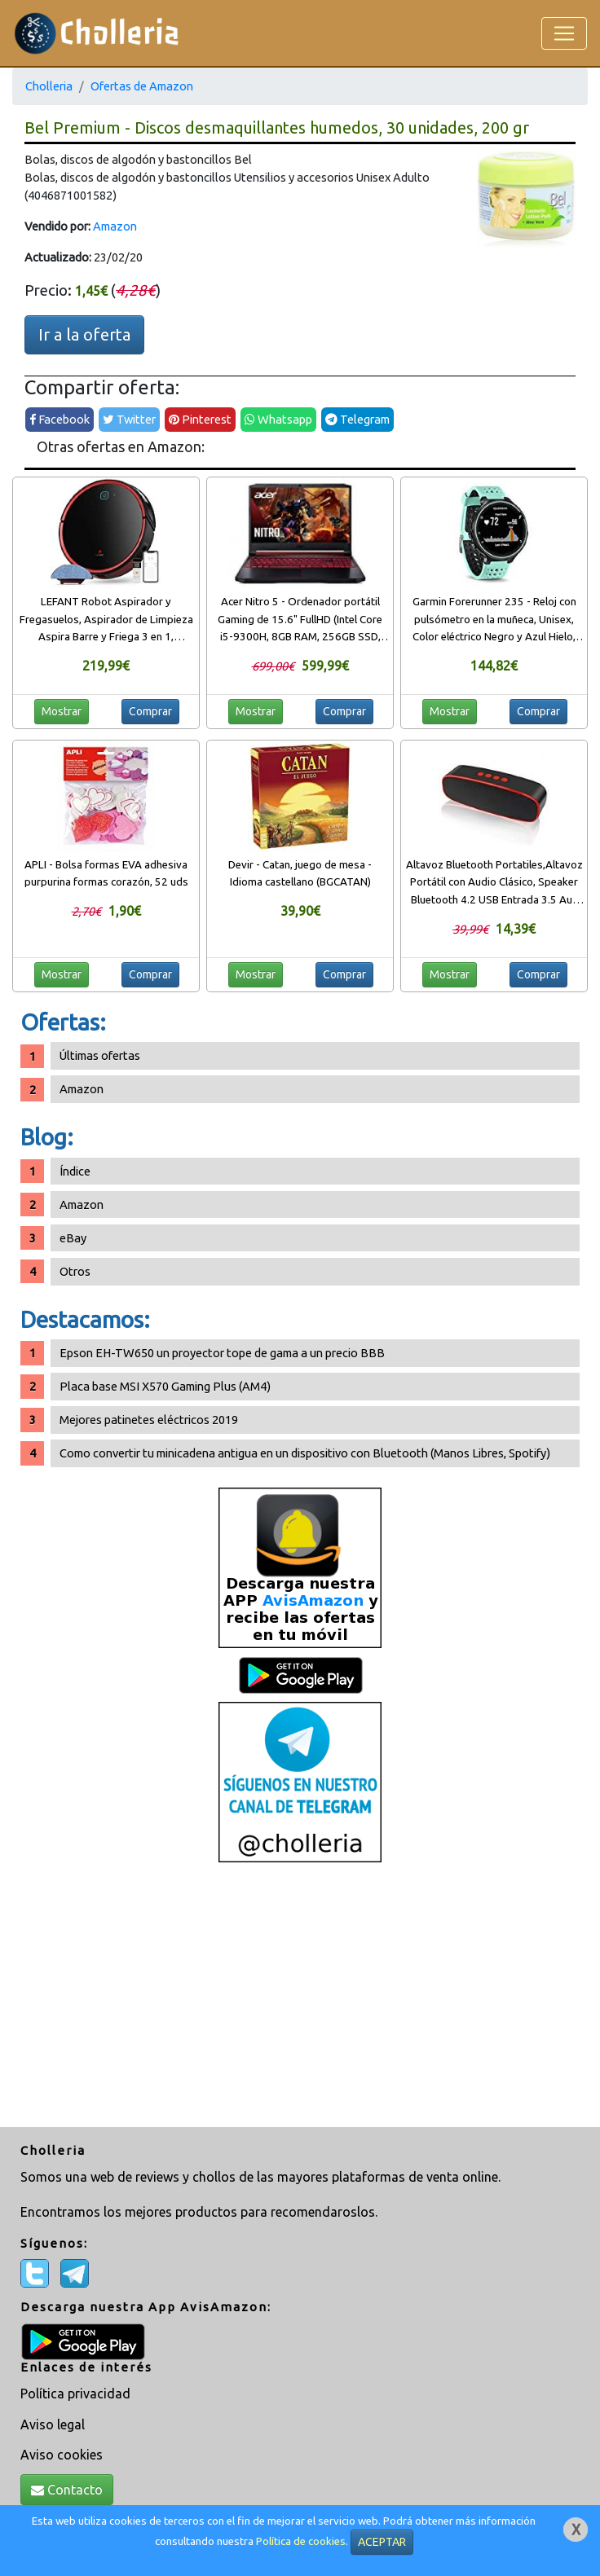  What do you see at coordinates (84, 334) in the screenshot?
I see `Ir a la oferta` at bounding box center [84, 334].